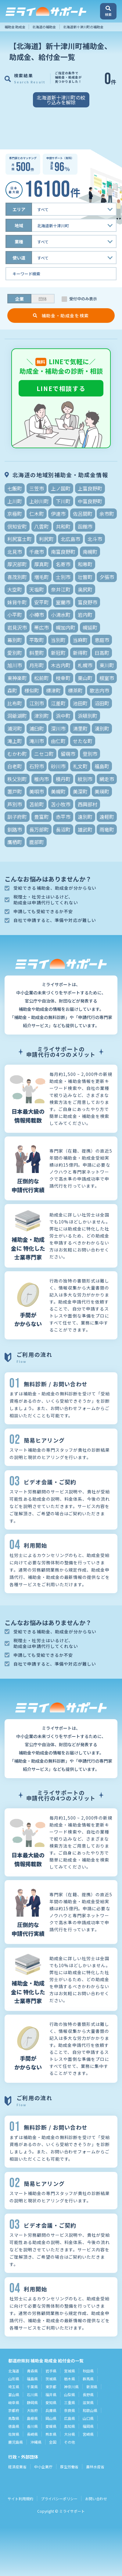  I want to click on 小樽市, so click(36, 614).